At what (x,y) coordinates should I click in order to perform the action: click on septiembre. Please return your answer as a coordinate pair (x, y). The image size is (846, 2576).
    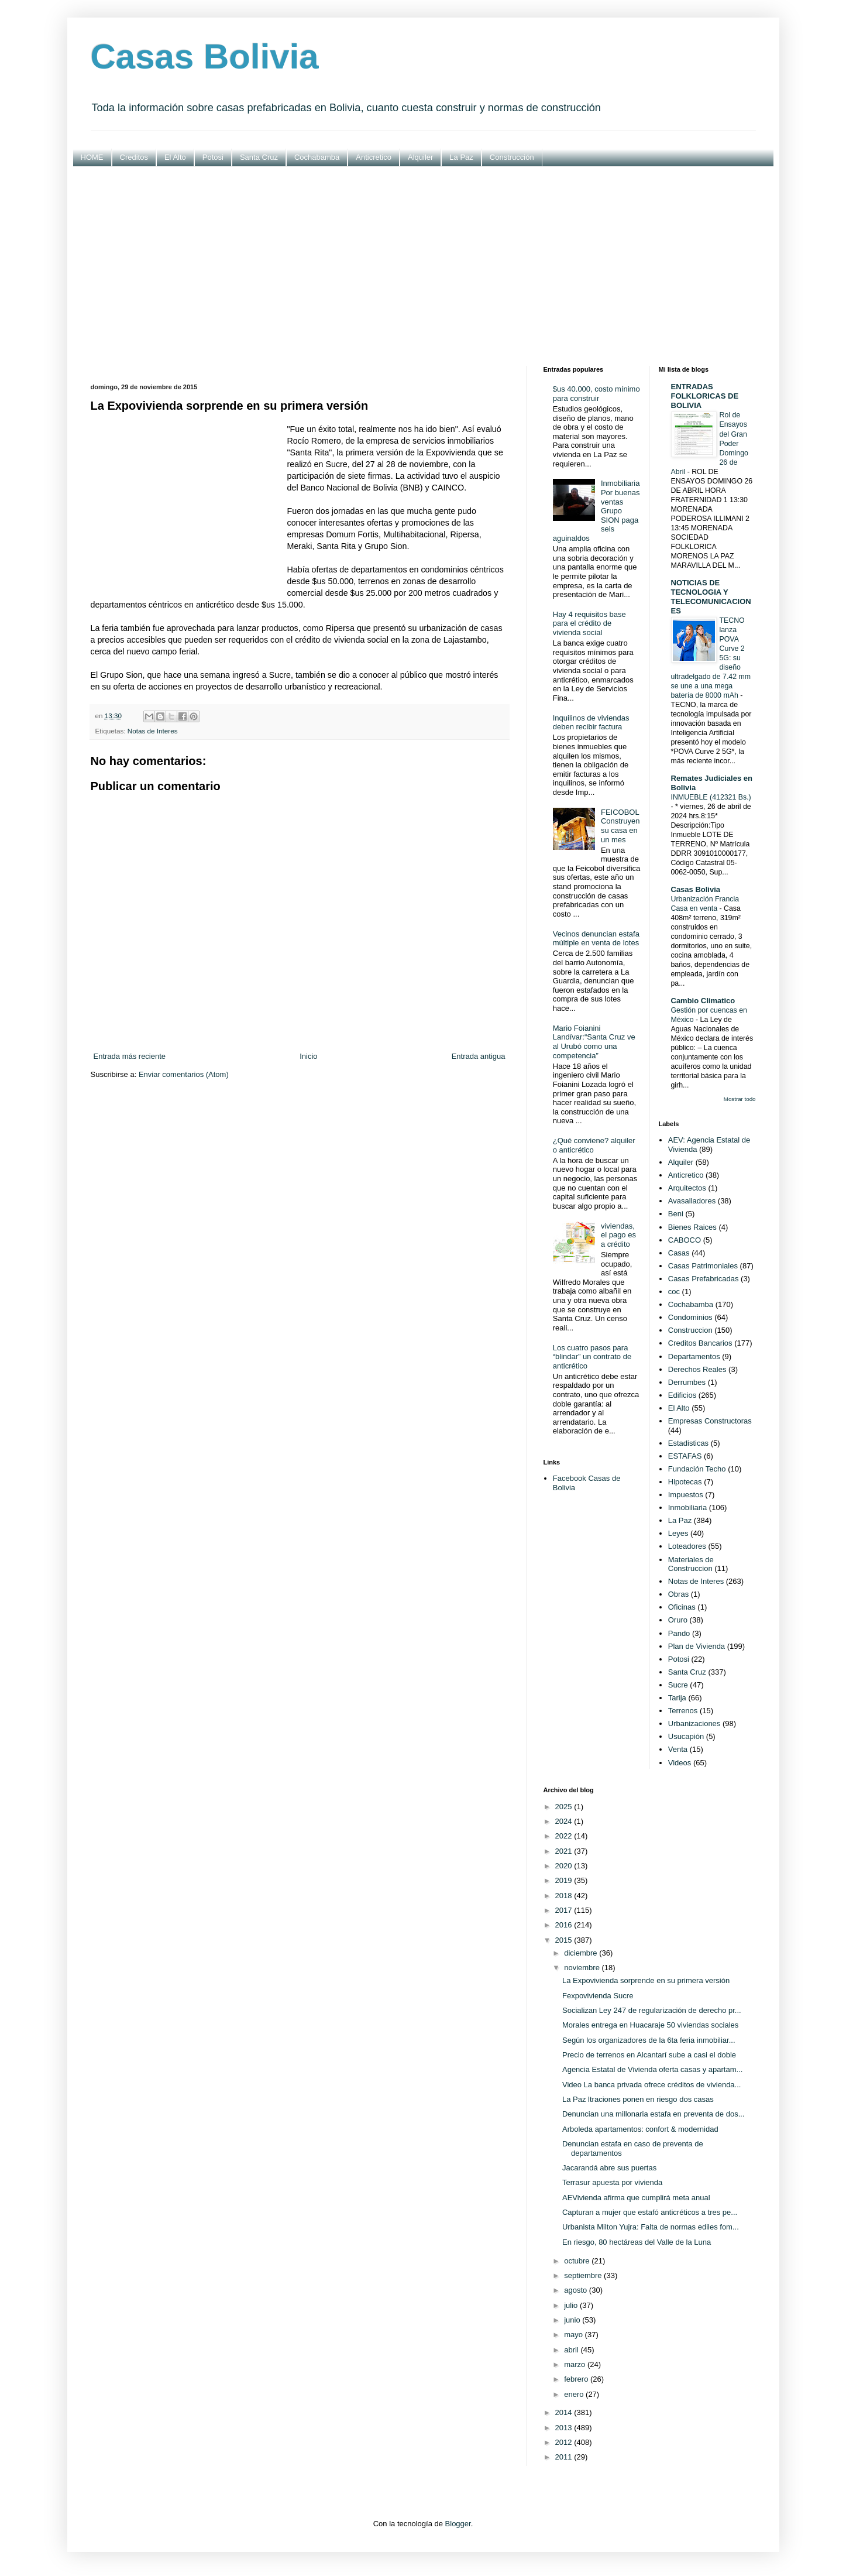
    Looking at the image, I should click on (584, 2275).